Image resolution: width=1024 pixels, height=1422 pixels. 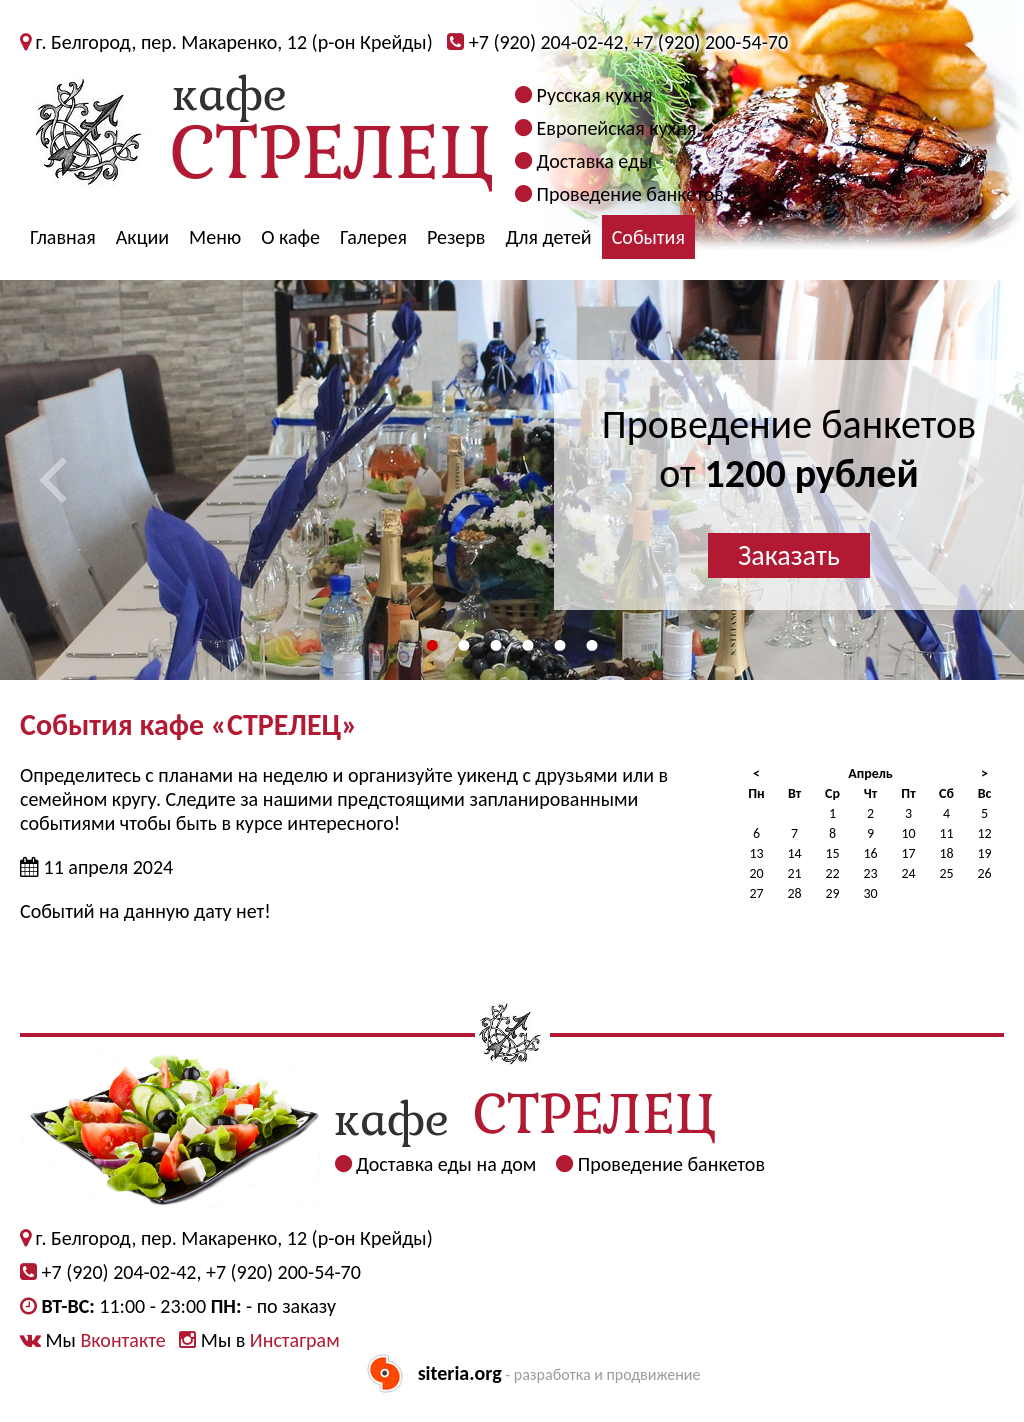 I want to click on 11, so click(x=946, y=833).